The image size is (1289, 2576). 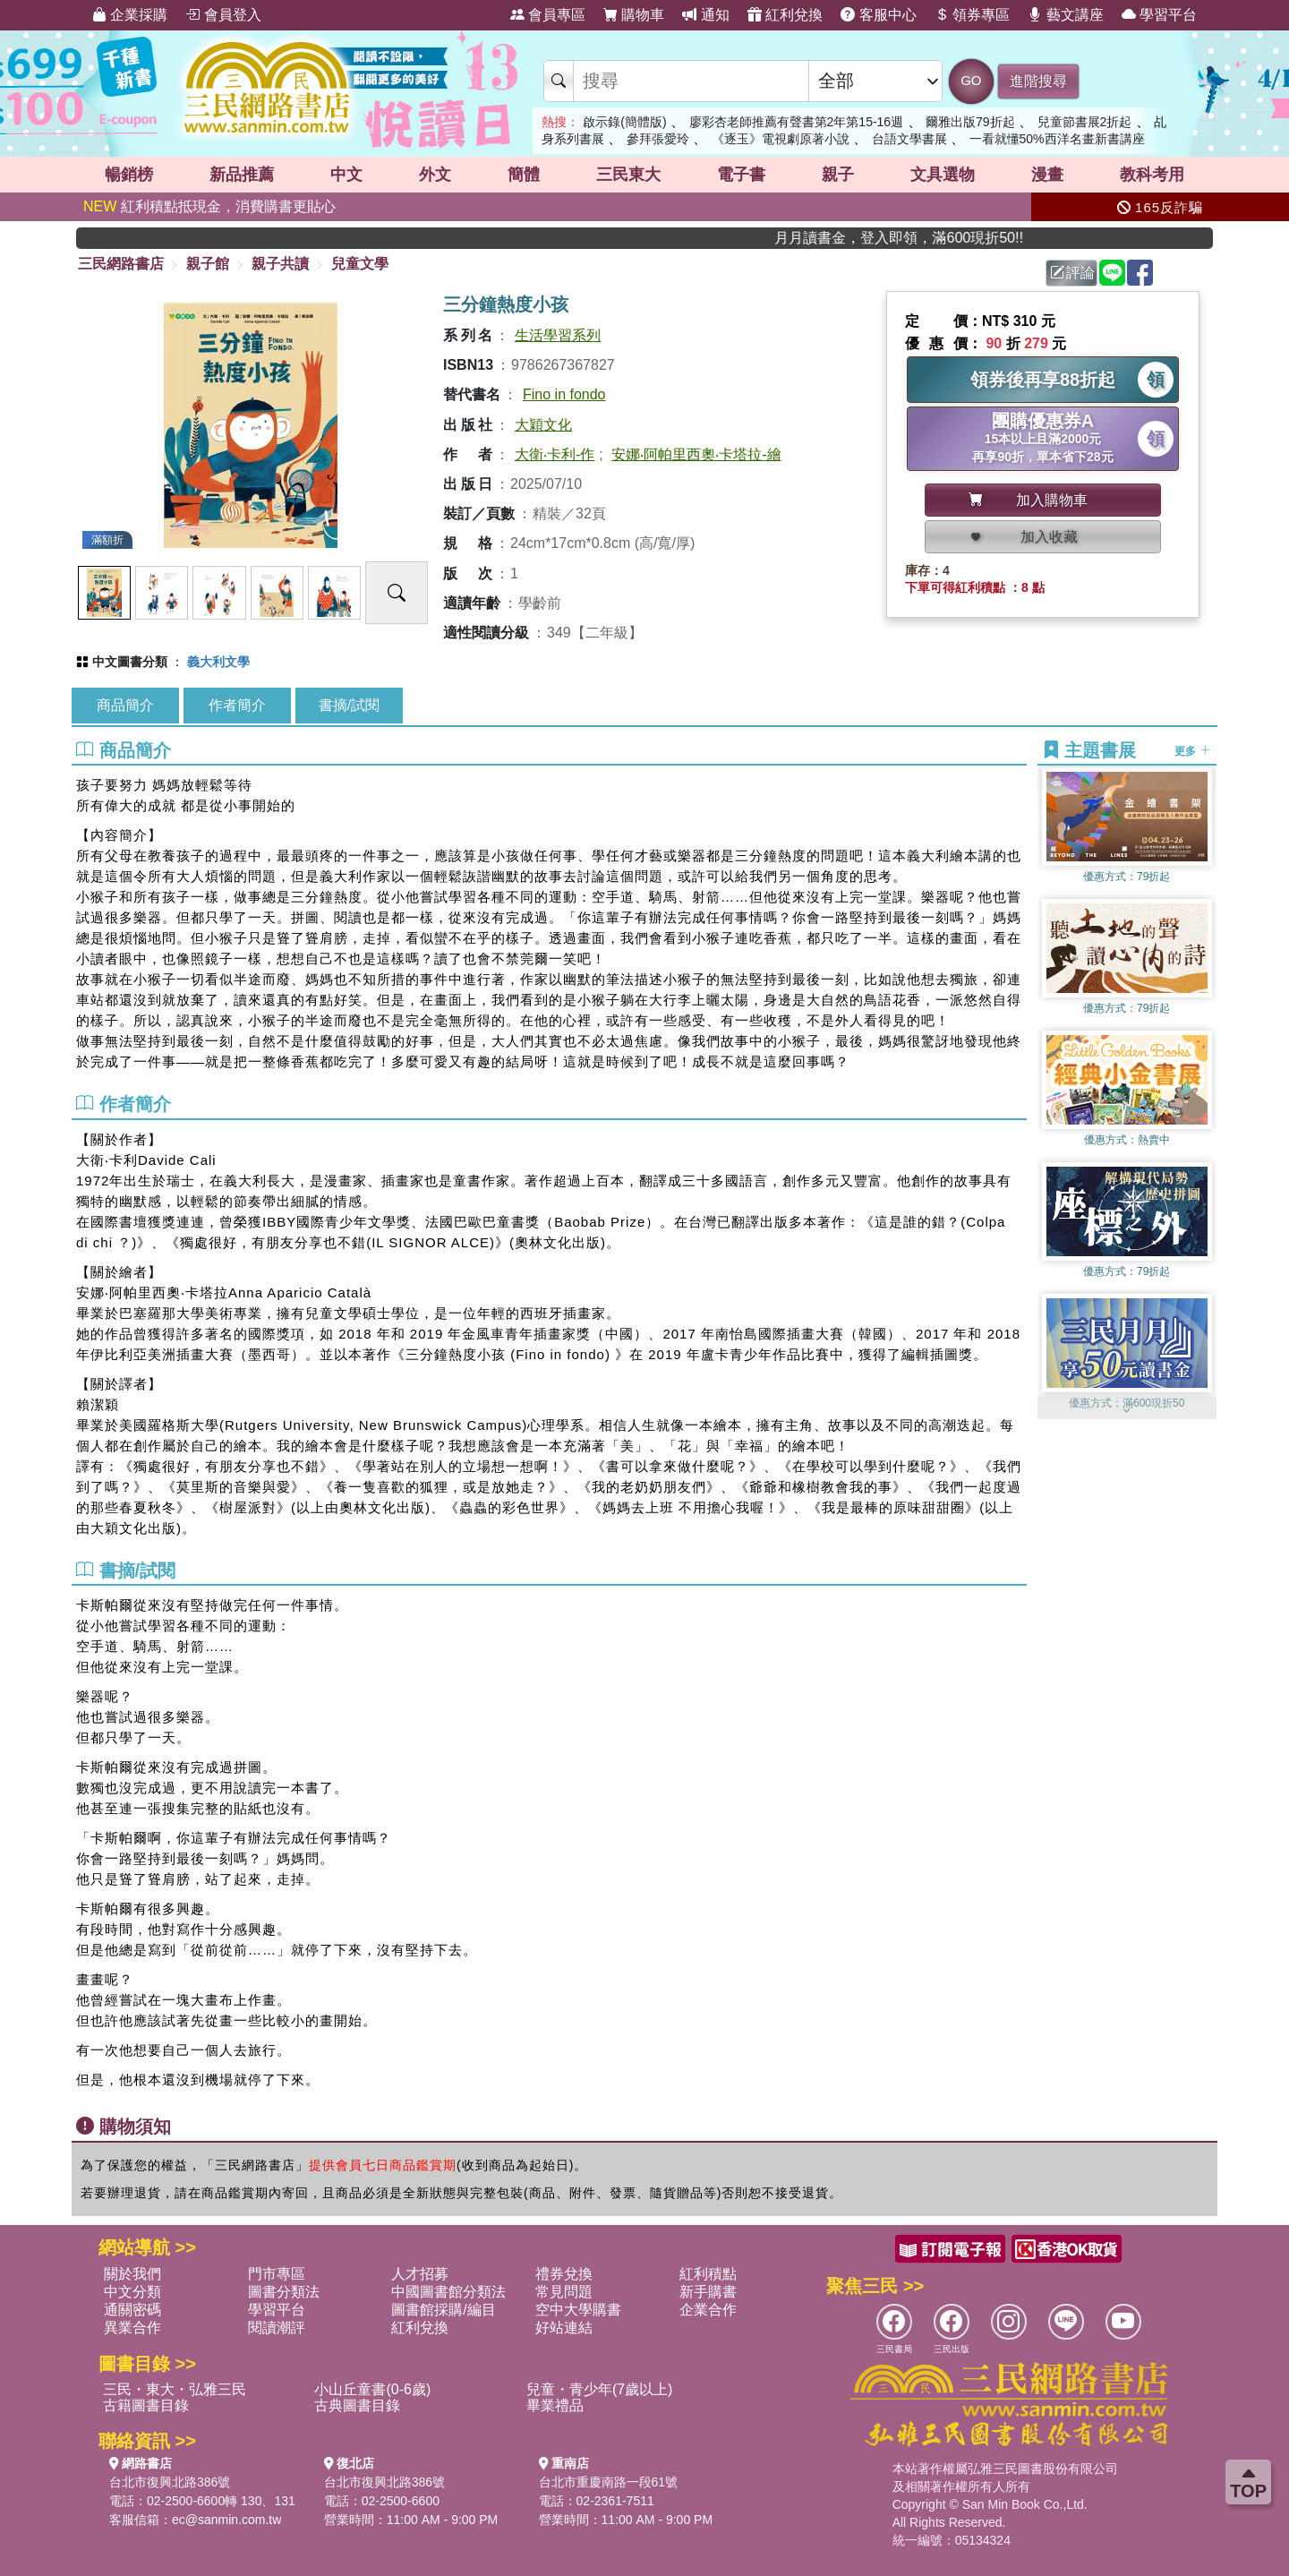 What do you see at coordinates (558, 335) in the screenshot?
I see `生活學習系列` at bounding box center [558, 335].